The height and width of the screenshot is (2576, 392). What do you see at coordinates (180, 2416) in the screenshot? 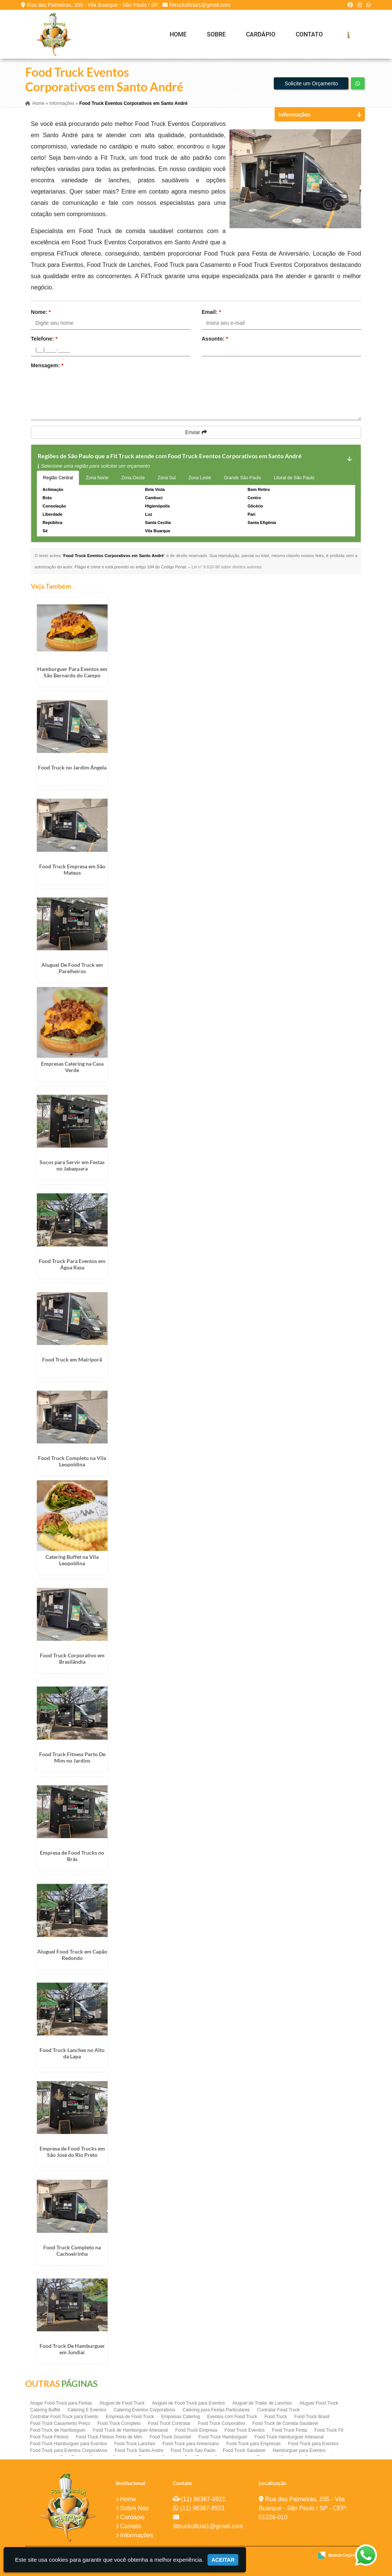
I see `Empresas Catering` at bounding box center [180, 2416].